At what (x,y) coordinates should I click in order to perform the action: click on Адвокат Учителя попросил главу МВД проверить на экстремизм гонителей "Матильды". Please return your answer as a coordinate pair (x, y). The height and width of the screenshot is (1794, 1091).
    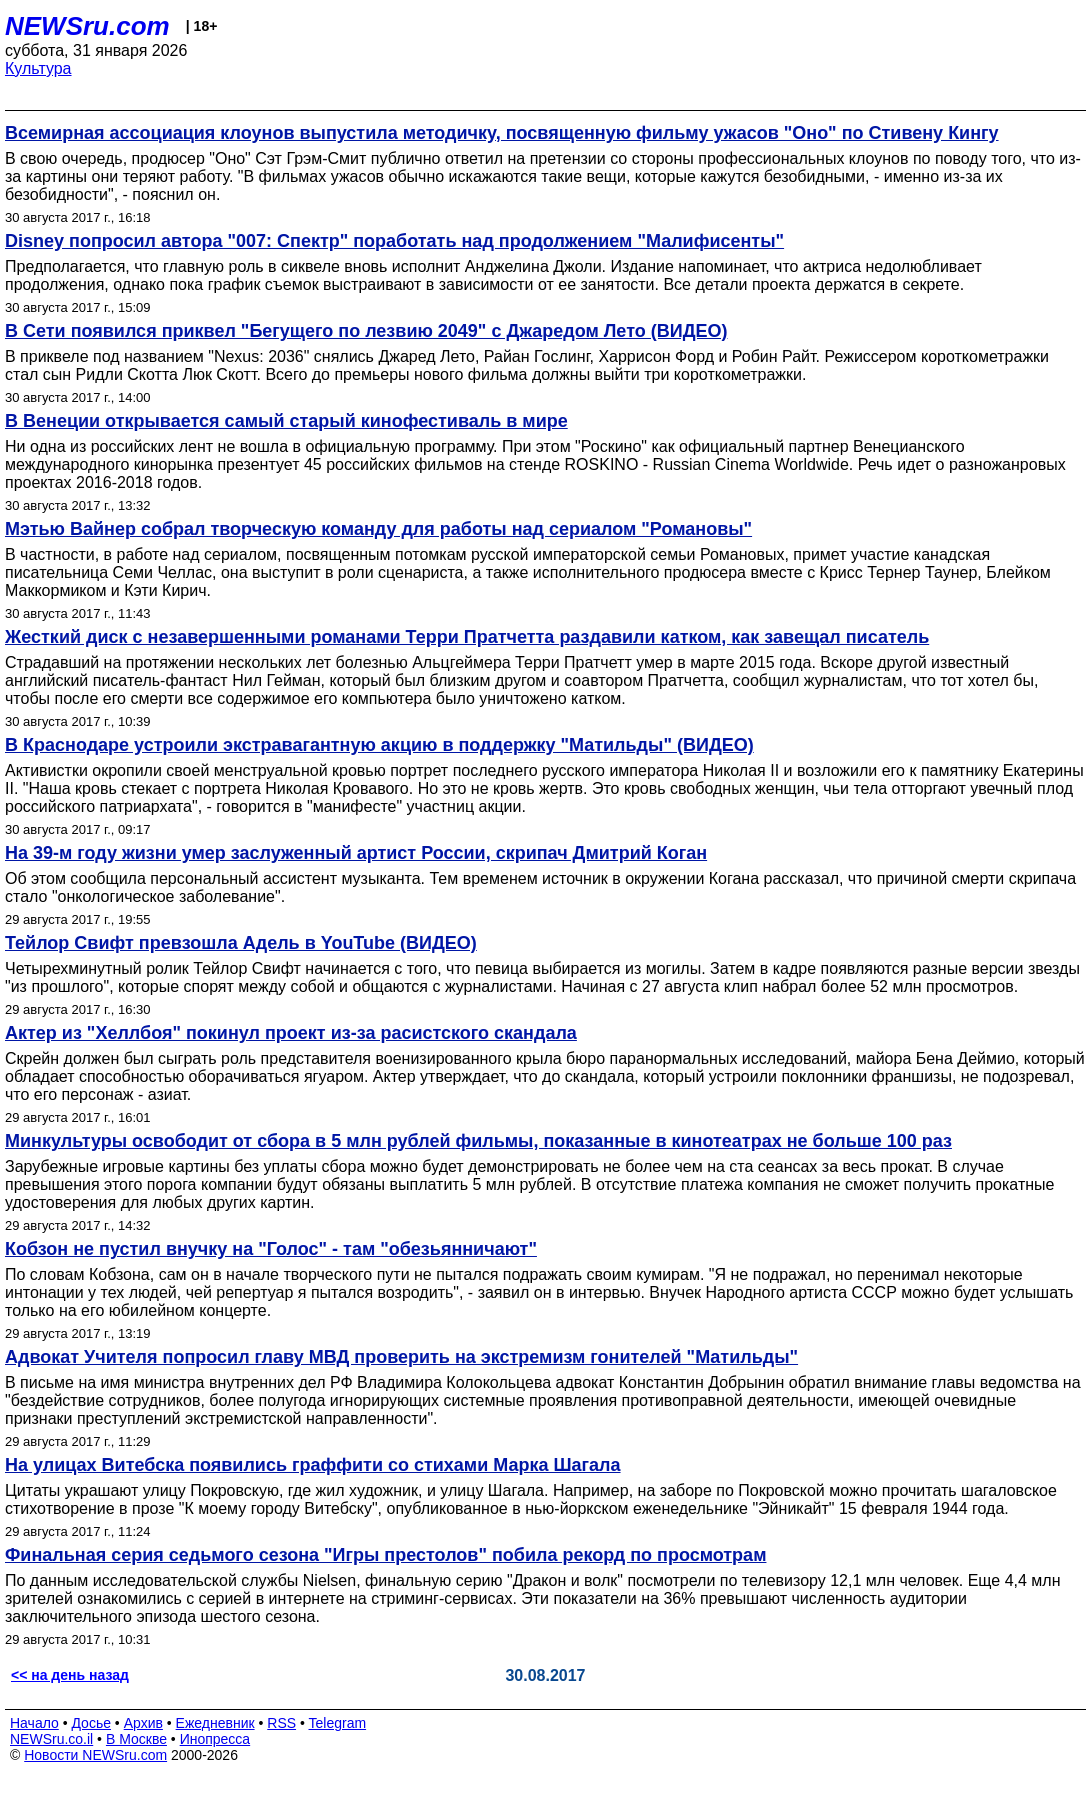
    Looking at the image, I should click on (401, 1357).